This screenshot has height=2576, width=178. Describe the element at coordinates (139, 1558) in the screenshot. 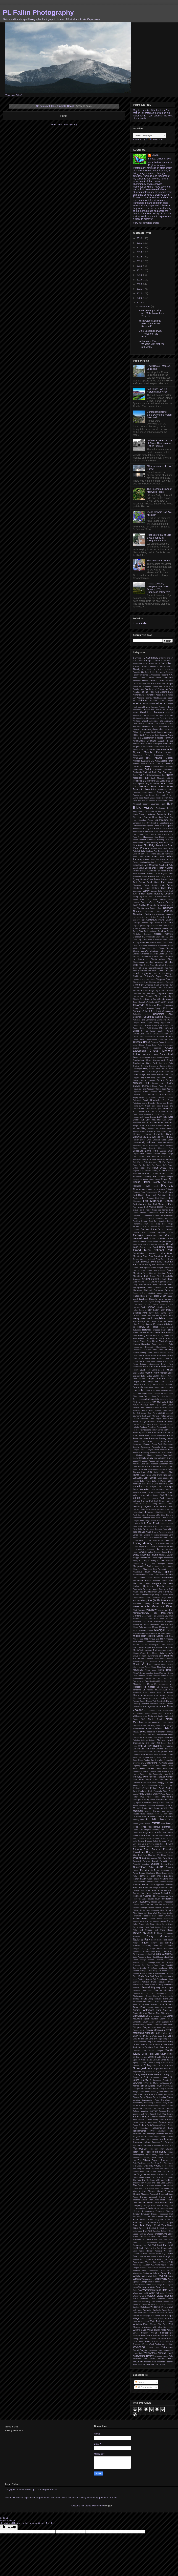

I see `Maggie Valley` at that location.